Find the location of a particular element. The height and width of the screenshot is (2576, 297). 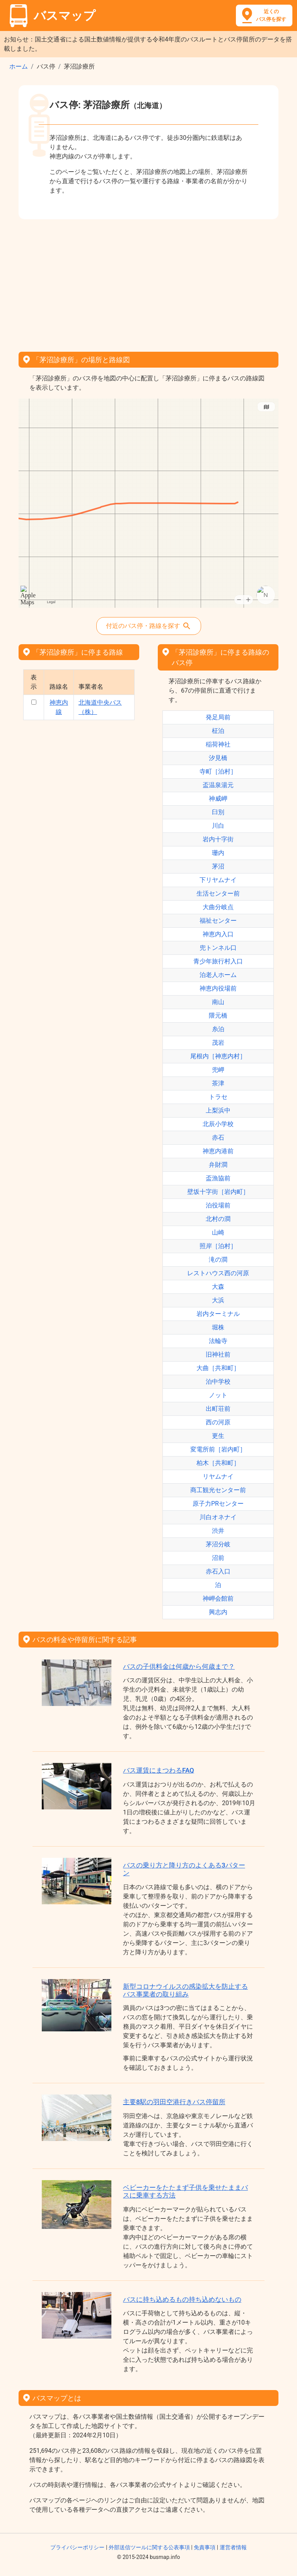

泊中学校 is located at coordinates (218, 1381).